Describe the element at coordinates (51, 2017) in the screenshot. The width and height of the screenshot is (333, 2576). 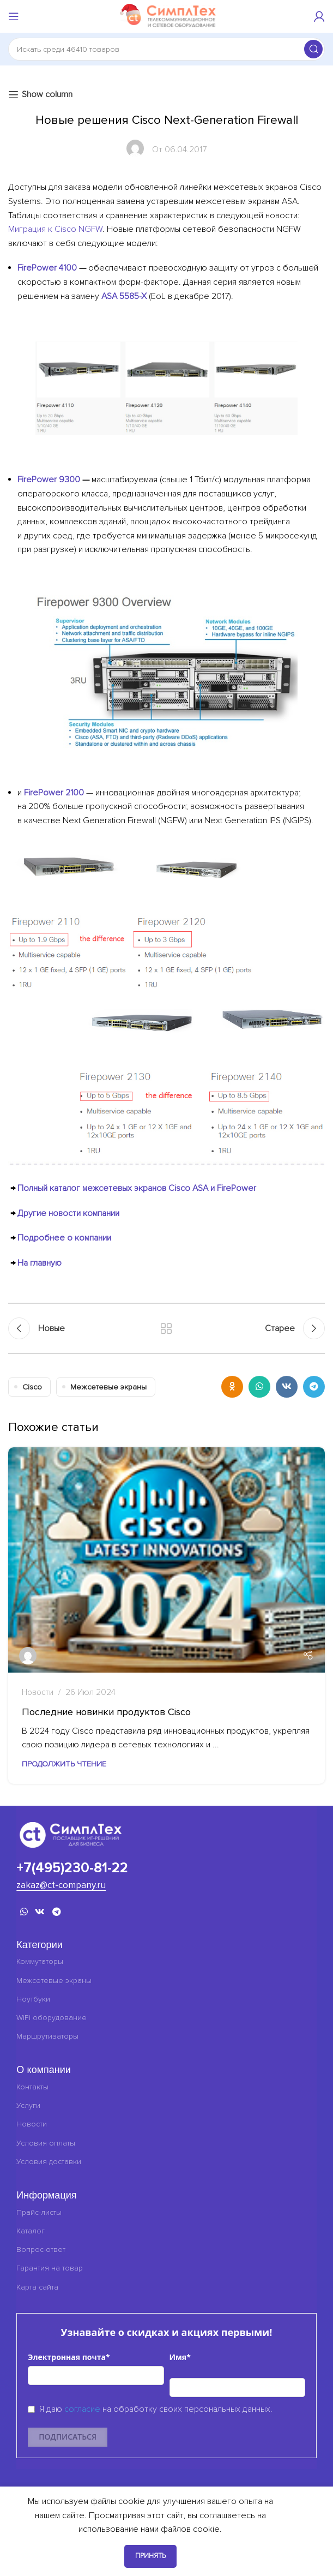
I see `WiFi оборудование` at that location.